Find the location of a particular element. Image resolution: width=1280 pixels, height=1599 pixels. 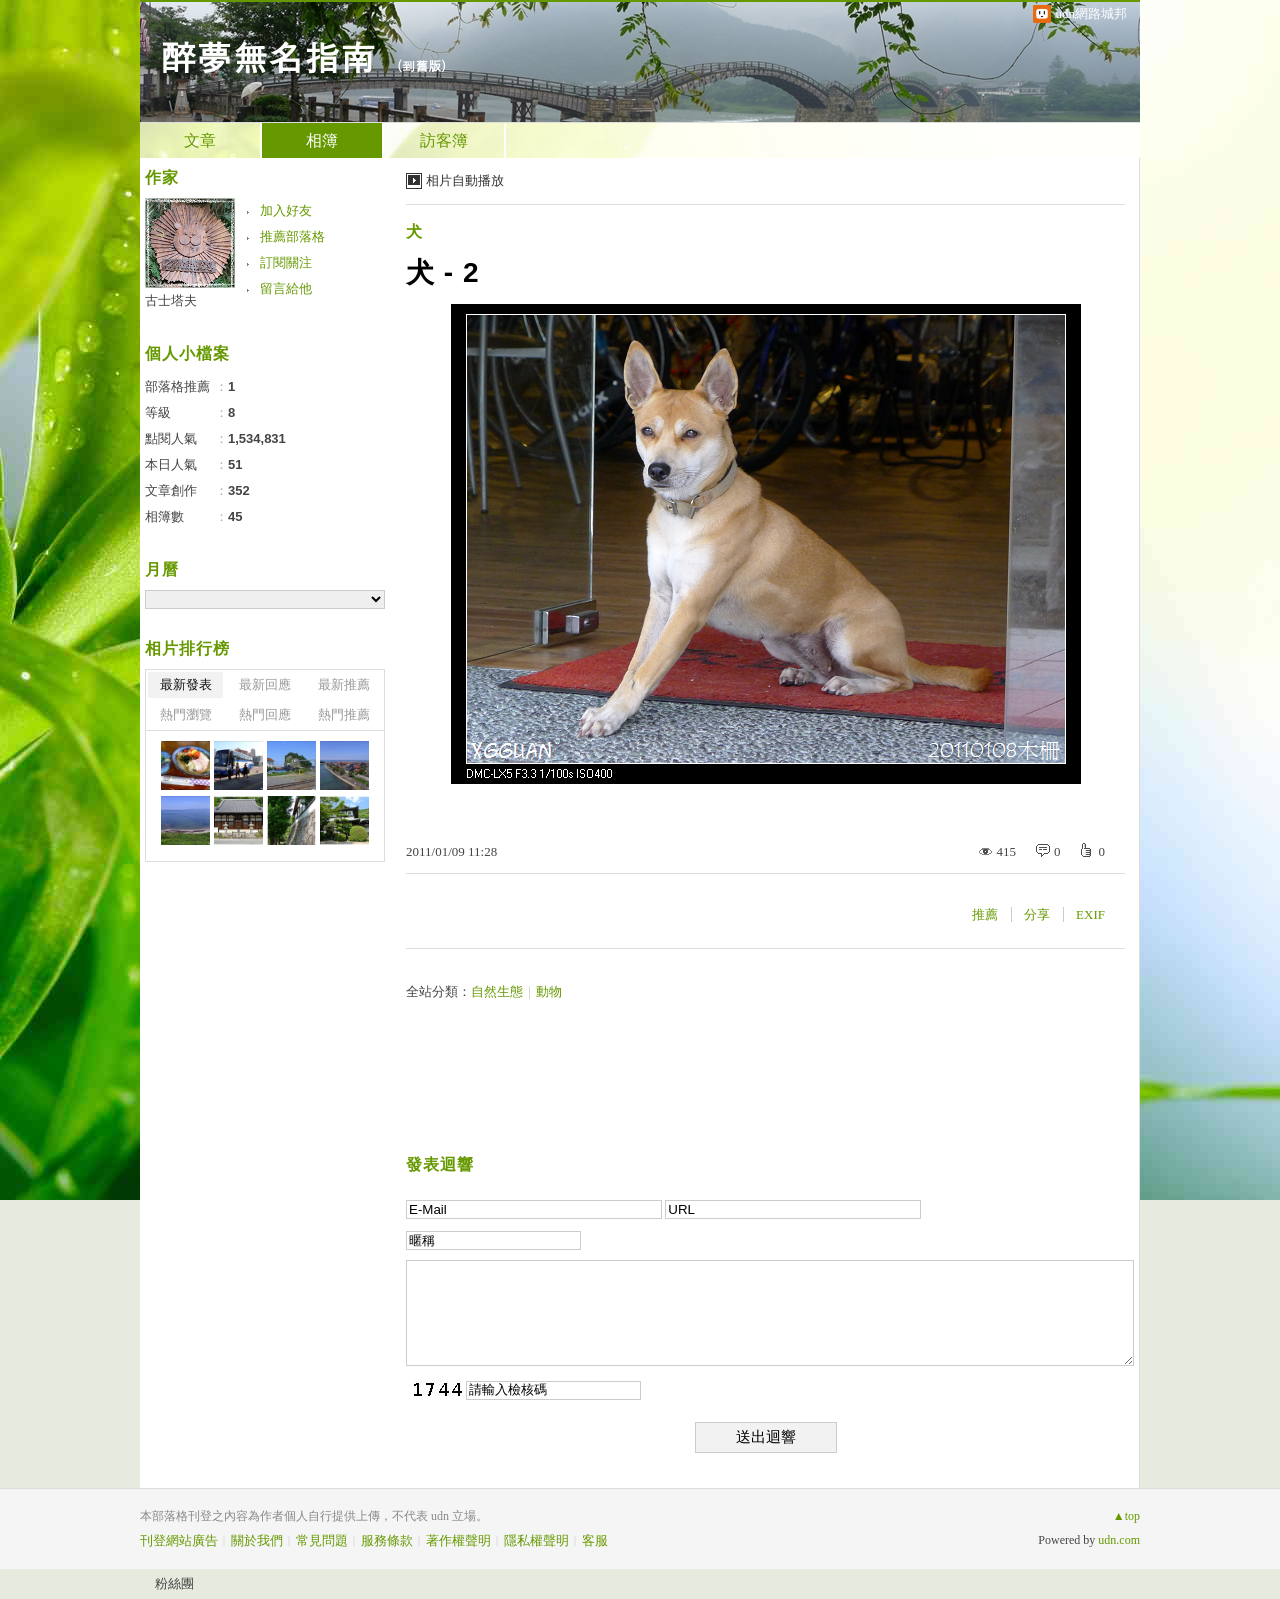

加入好友 is located at coordinates (286, 210).